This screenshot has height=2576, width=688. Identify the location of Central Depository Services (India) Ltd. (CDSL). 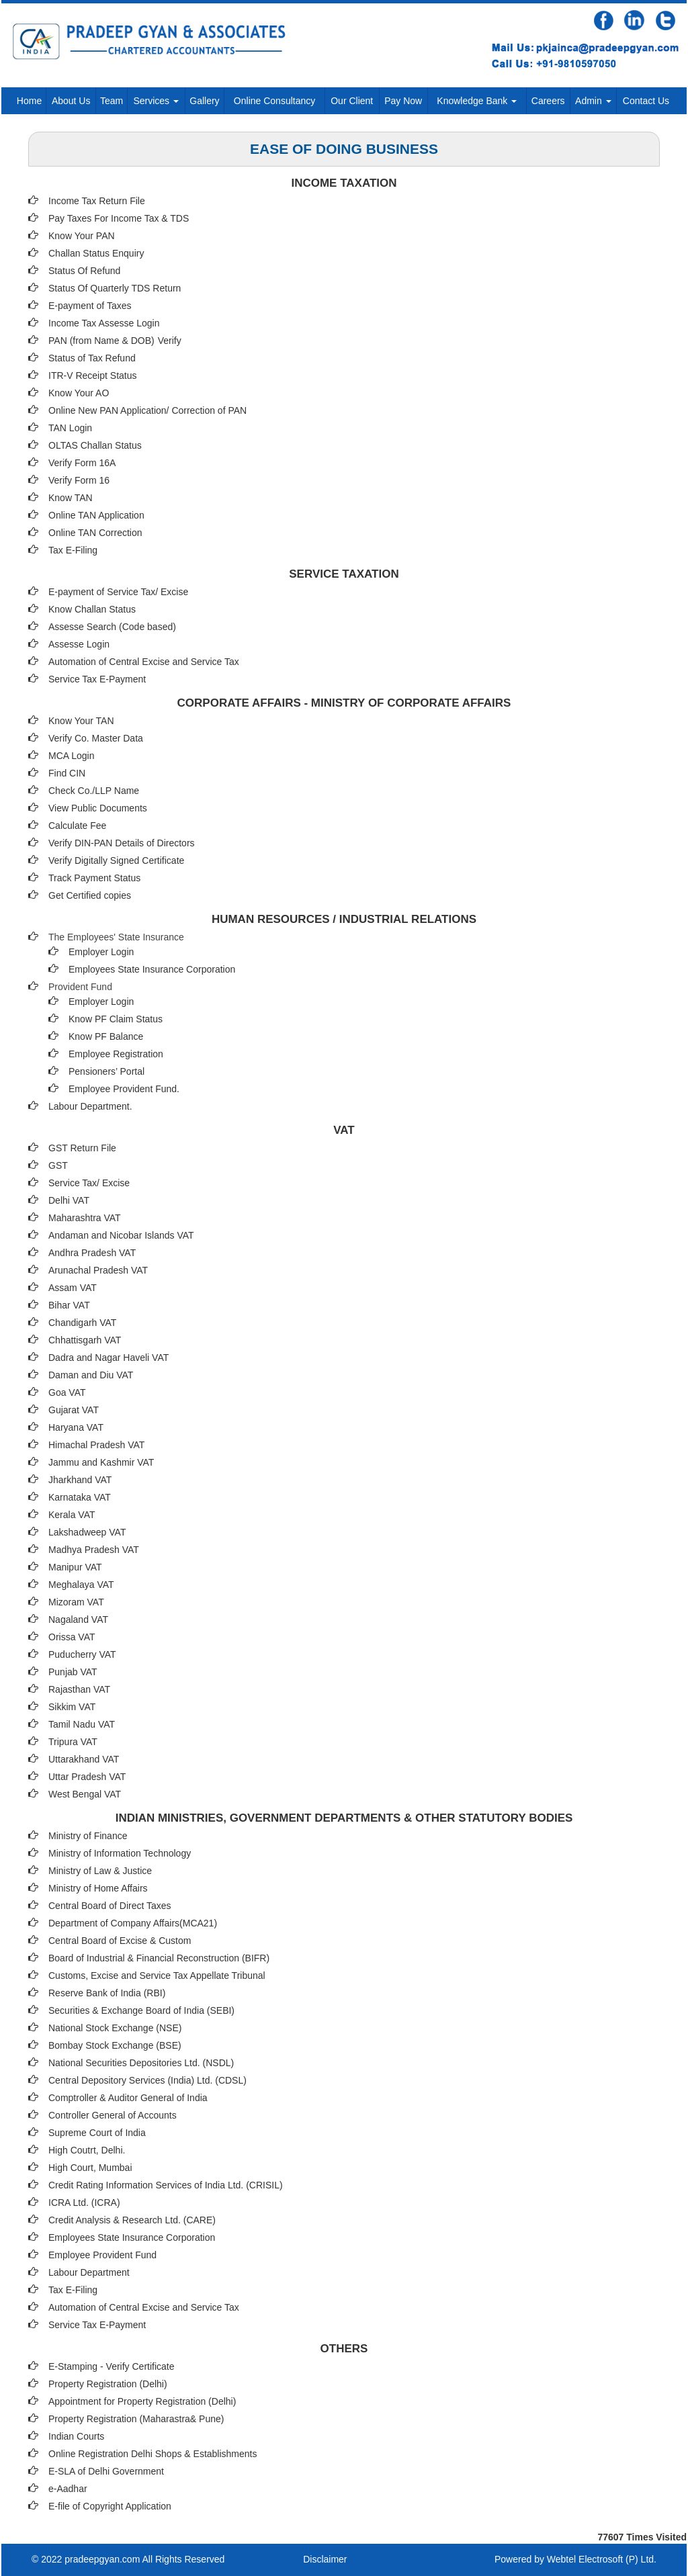
(147, 2080).